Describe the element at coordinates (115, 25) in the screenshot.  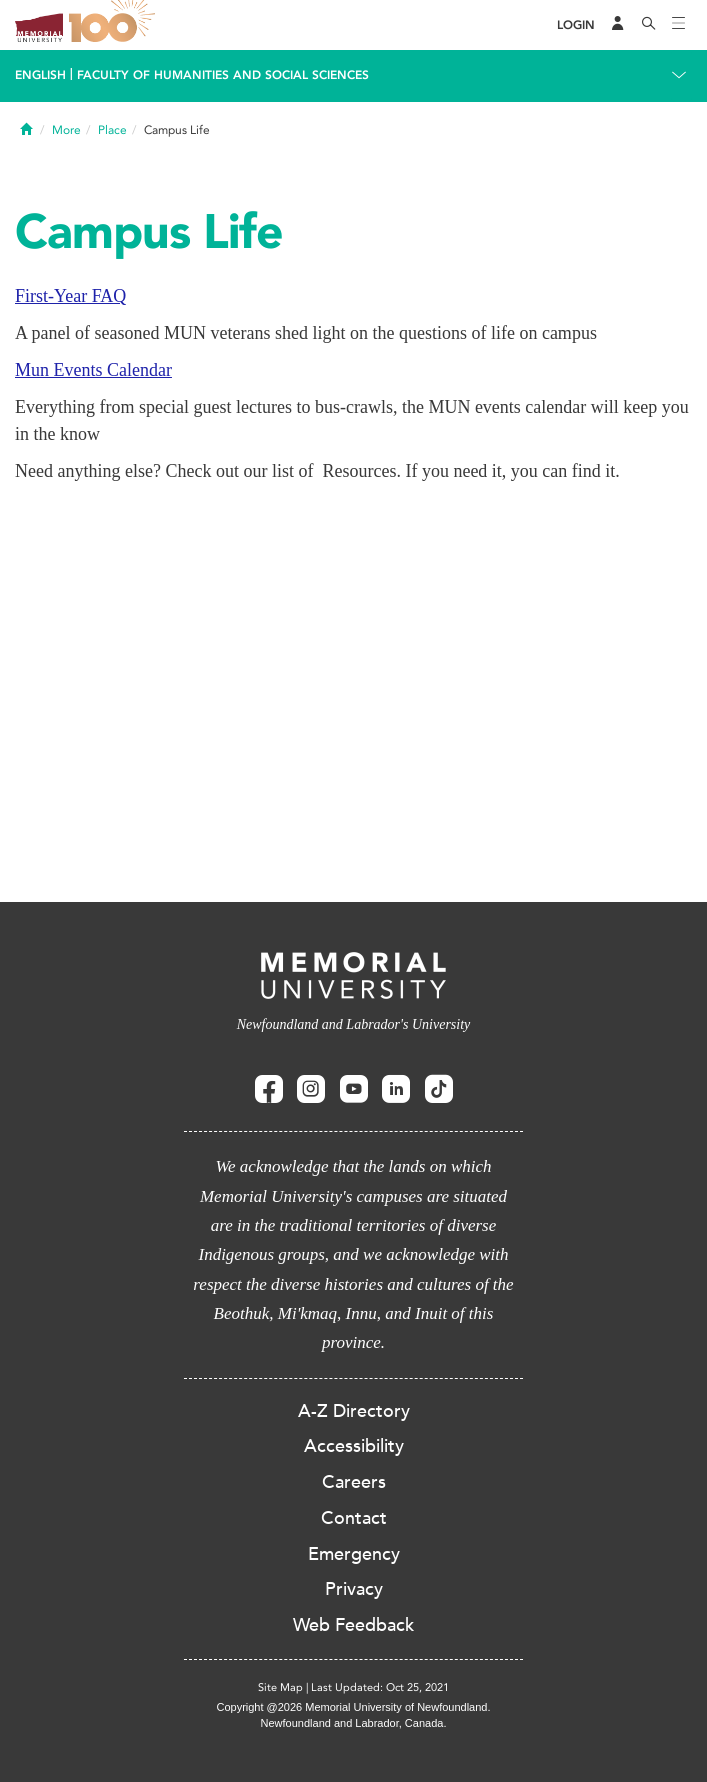
I see `100 site` at that location.